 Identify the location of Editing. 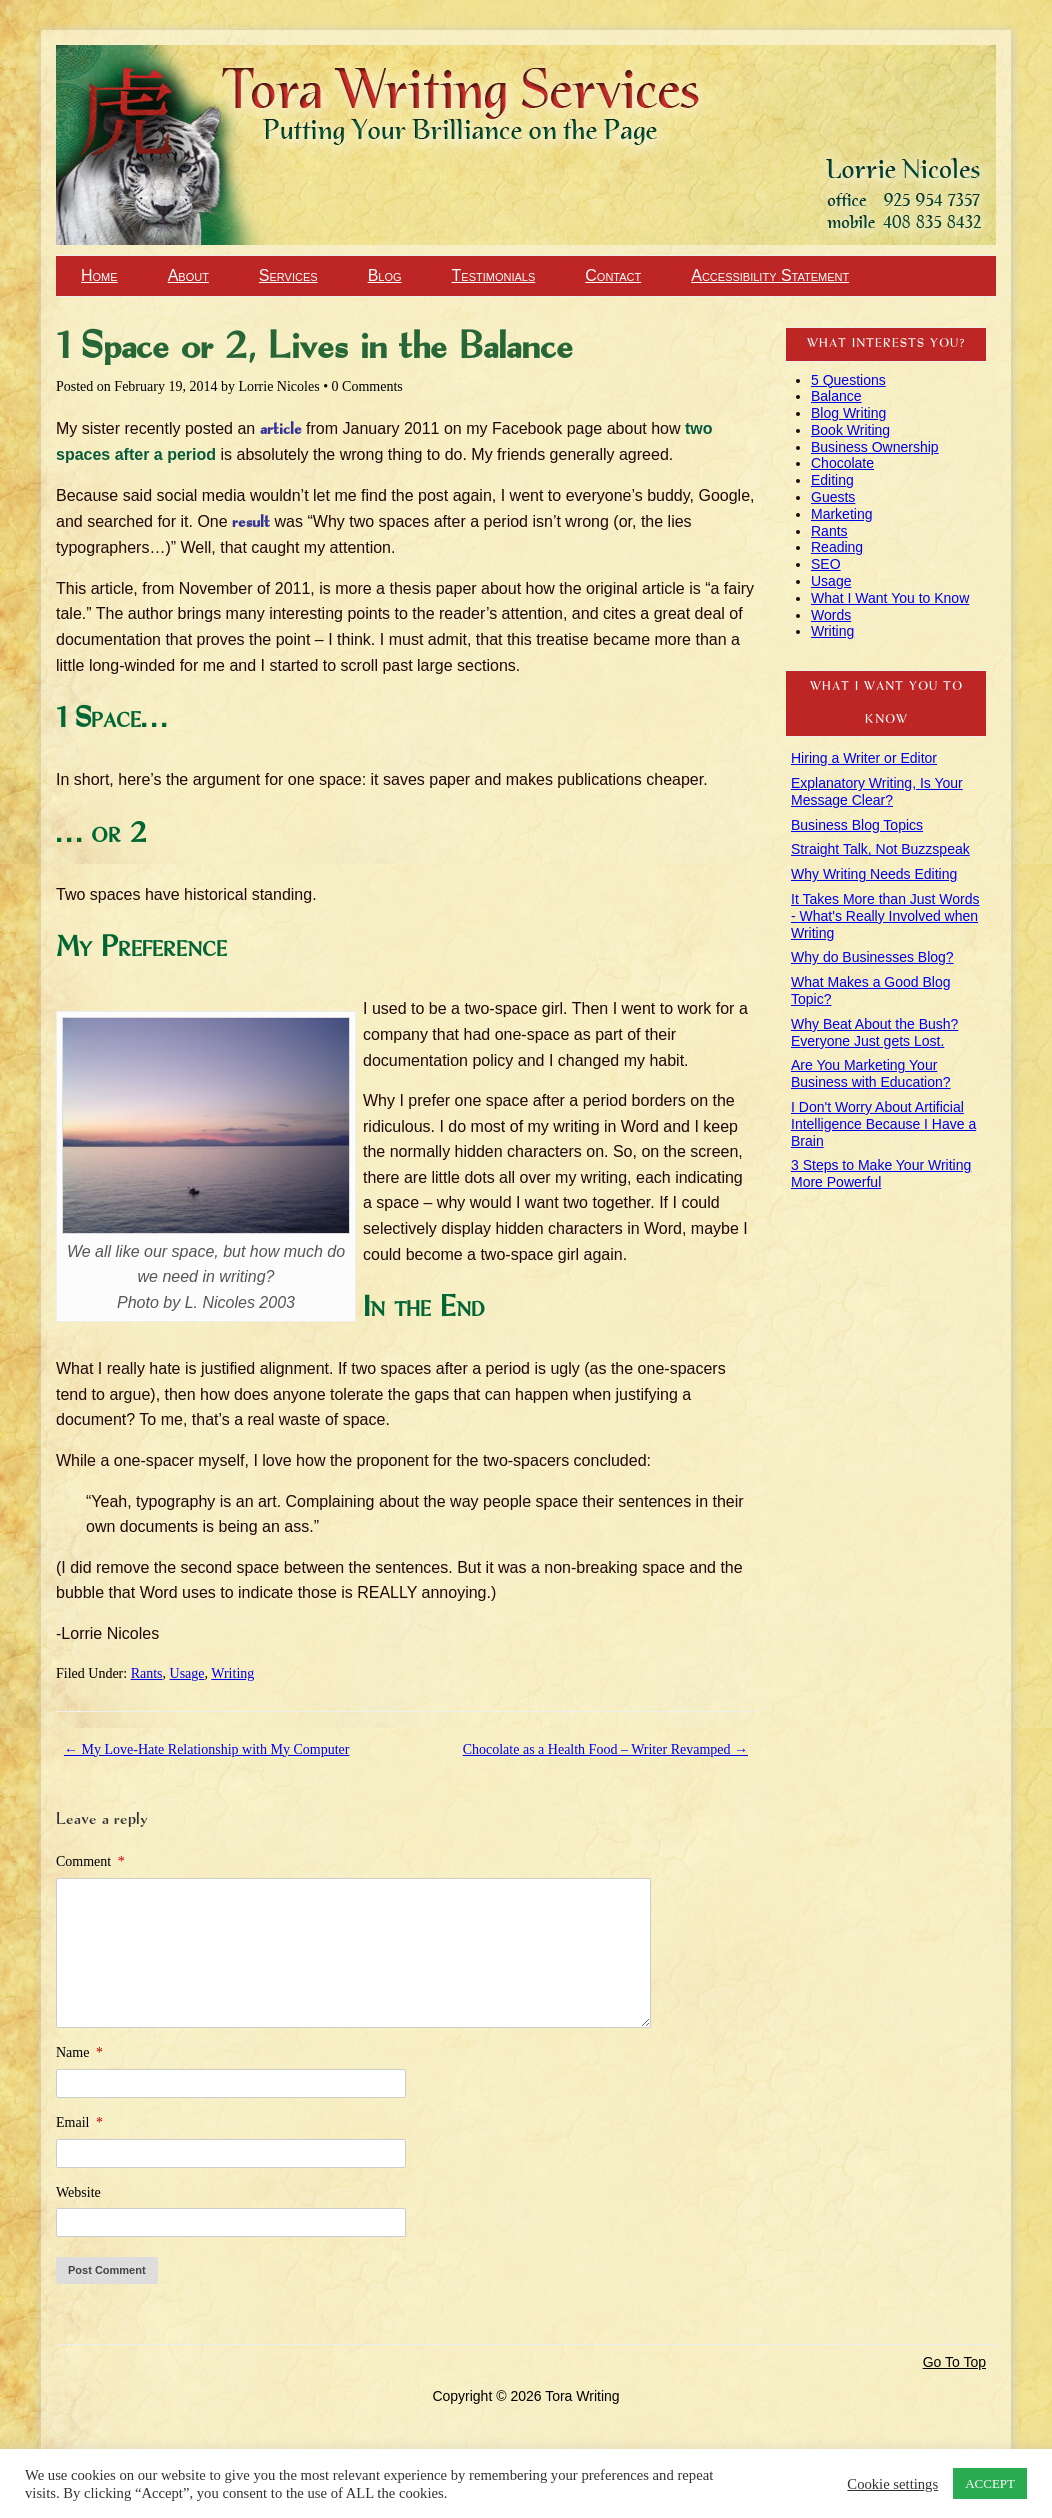
(832, 480).